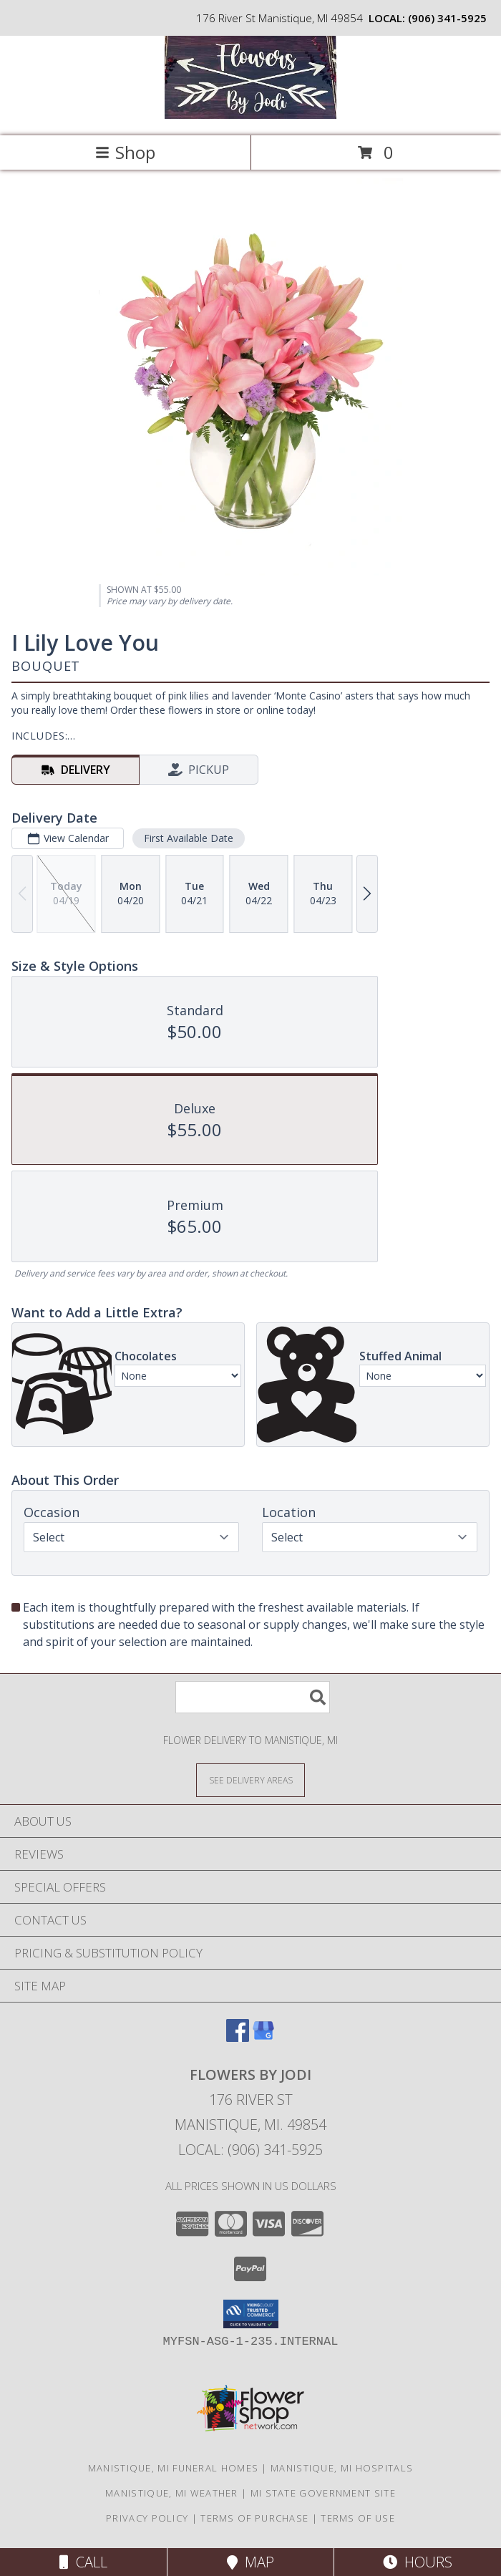  I want to click on [View our Google Business Page], so click(263, 2037).